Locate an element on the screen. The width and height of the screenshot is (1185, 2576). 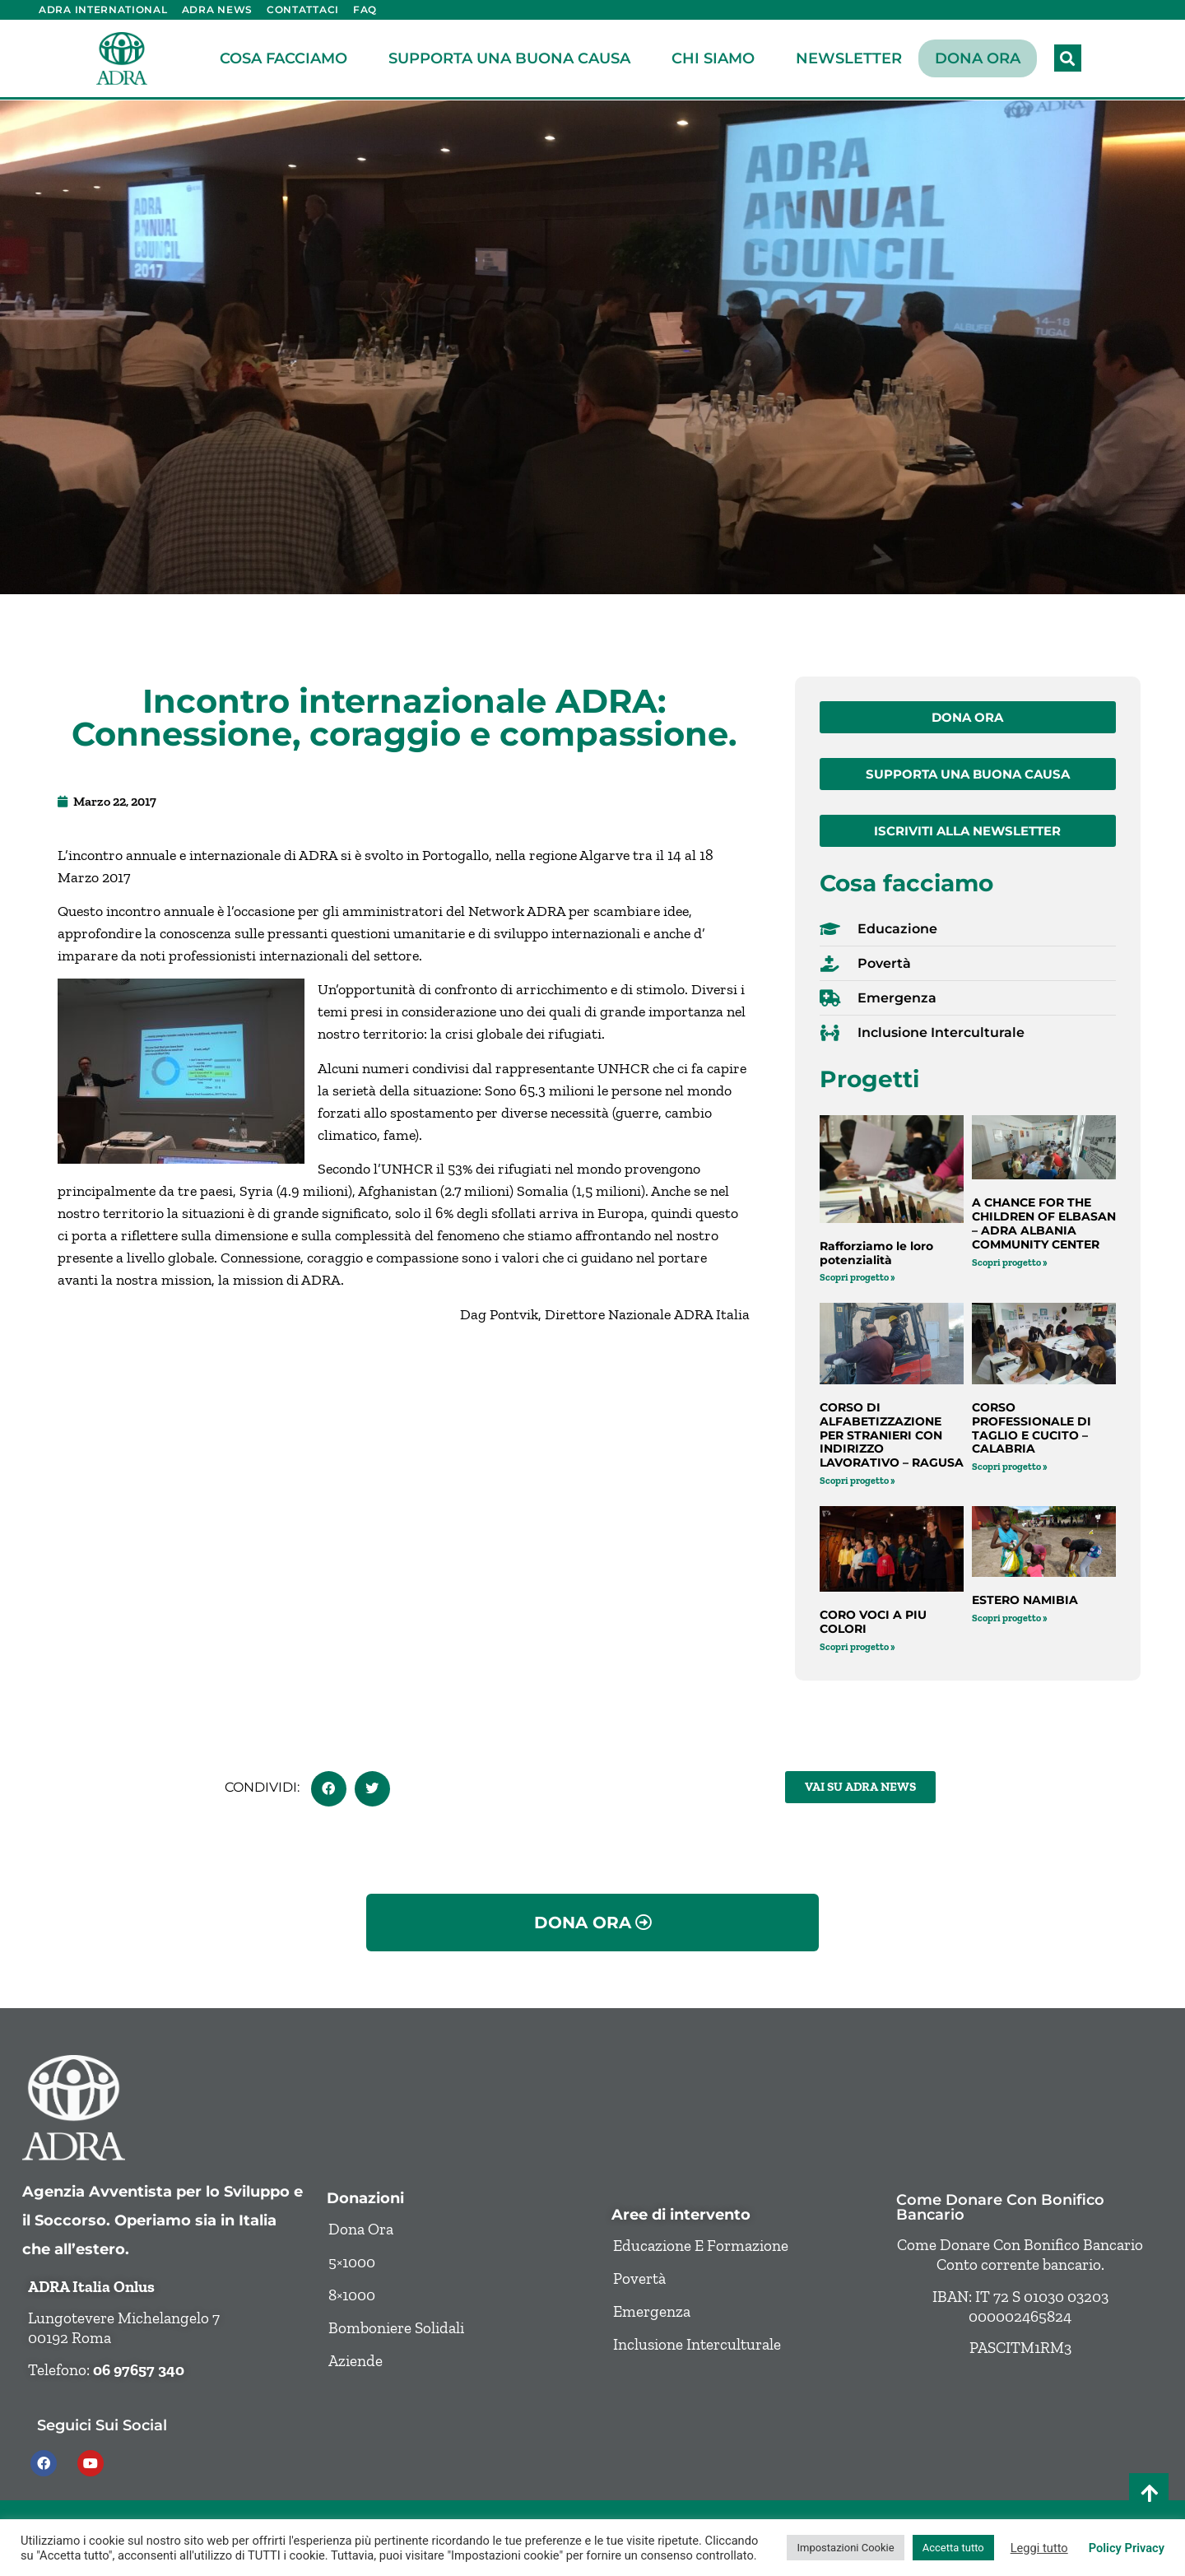
ESTERO NAMIBIA is located at coordinates (1025, 1600).